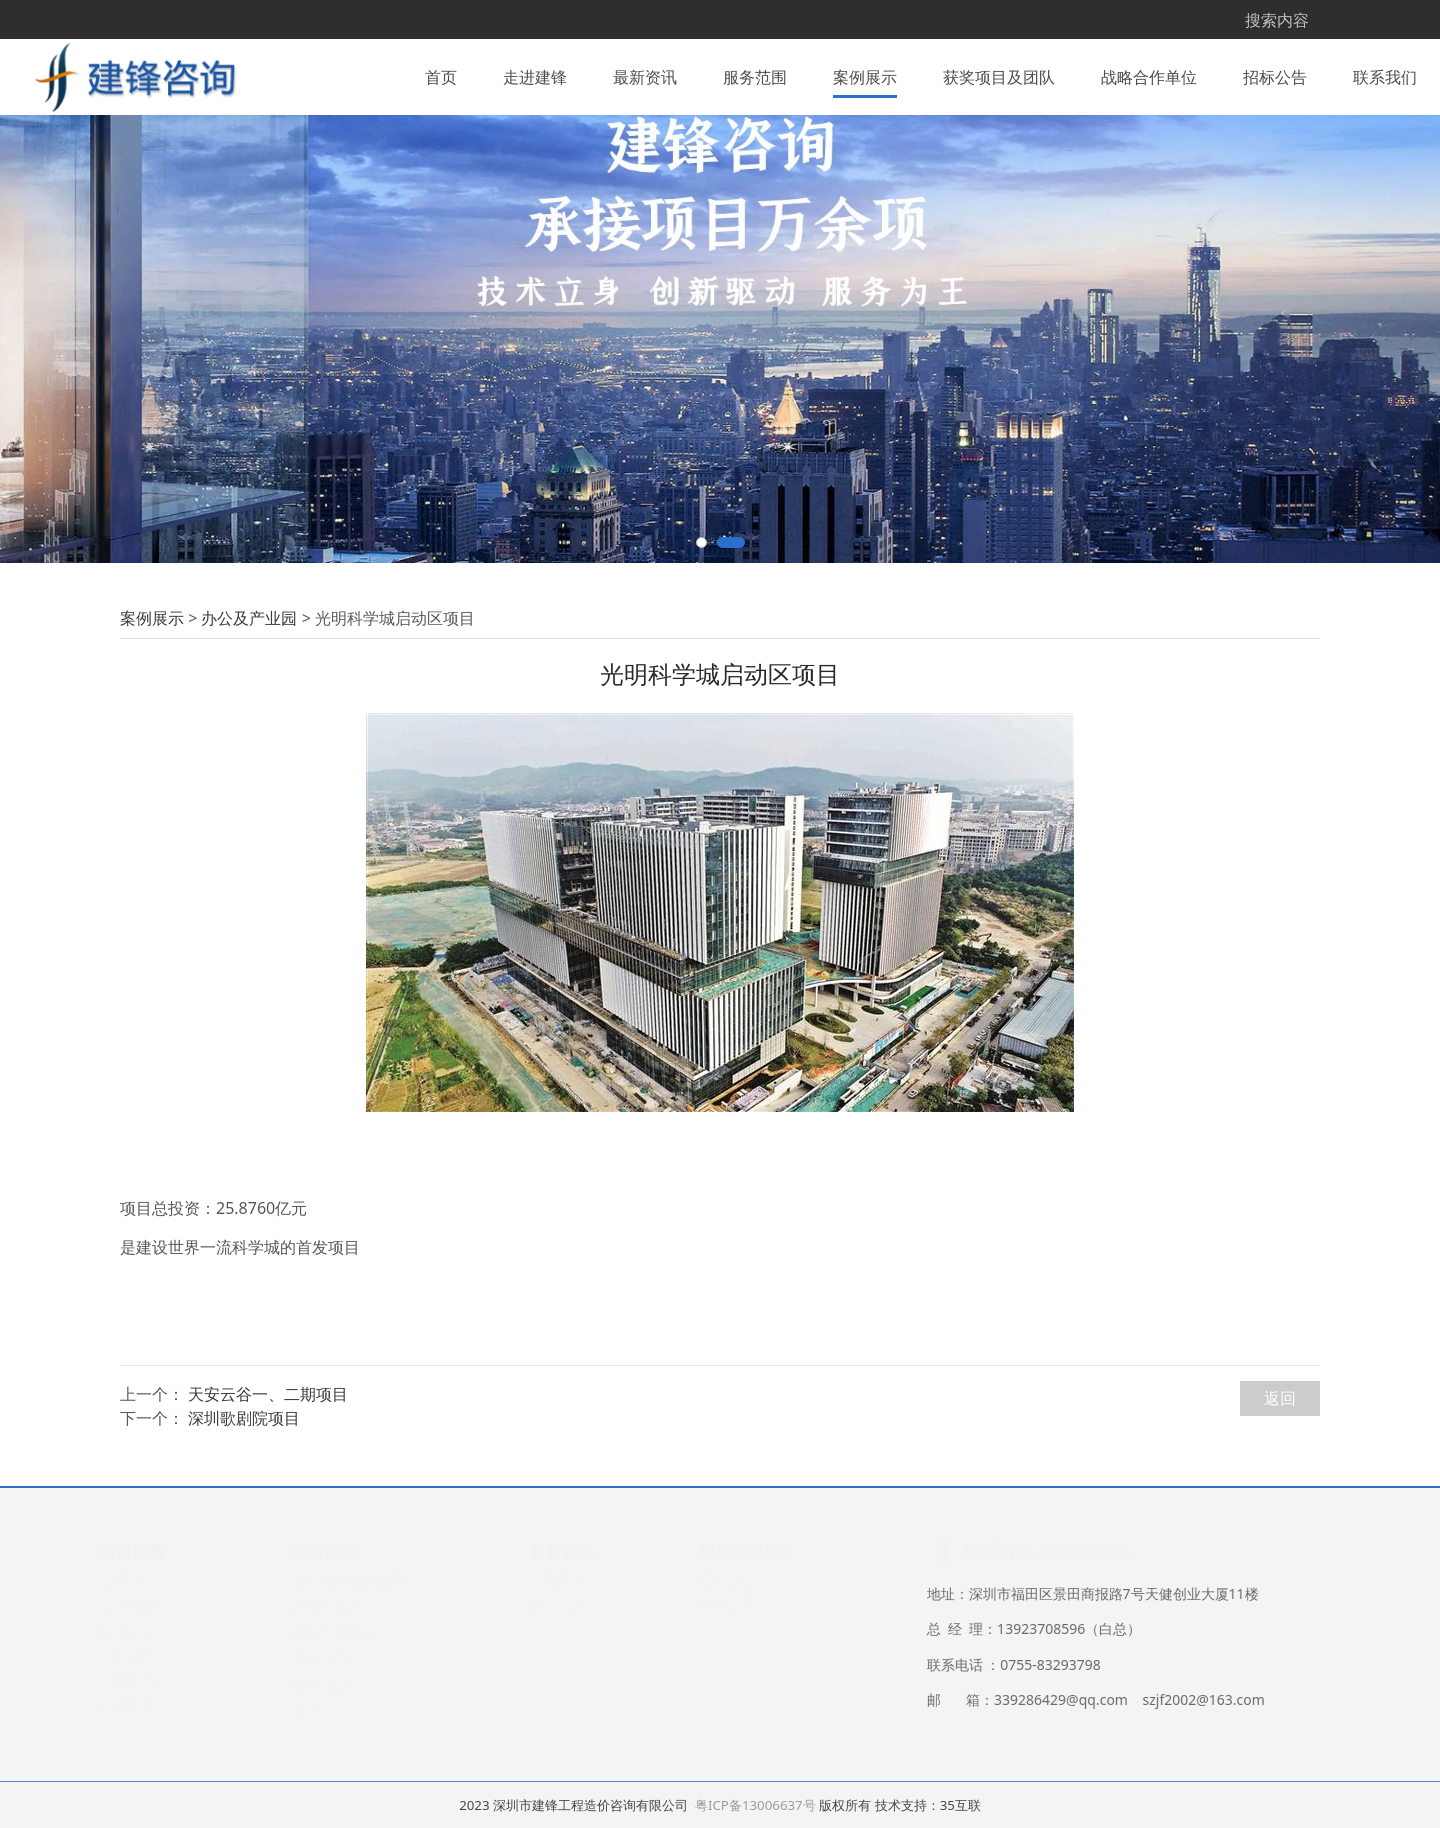  I want to click on 公司荣誉, so click(130, 1767).